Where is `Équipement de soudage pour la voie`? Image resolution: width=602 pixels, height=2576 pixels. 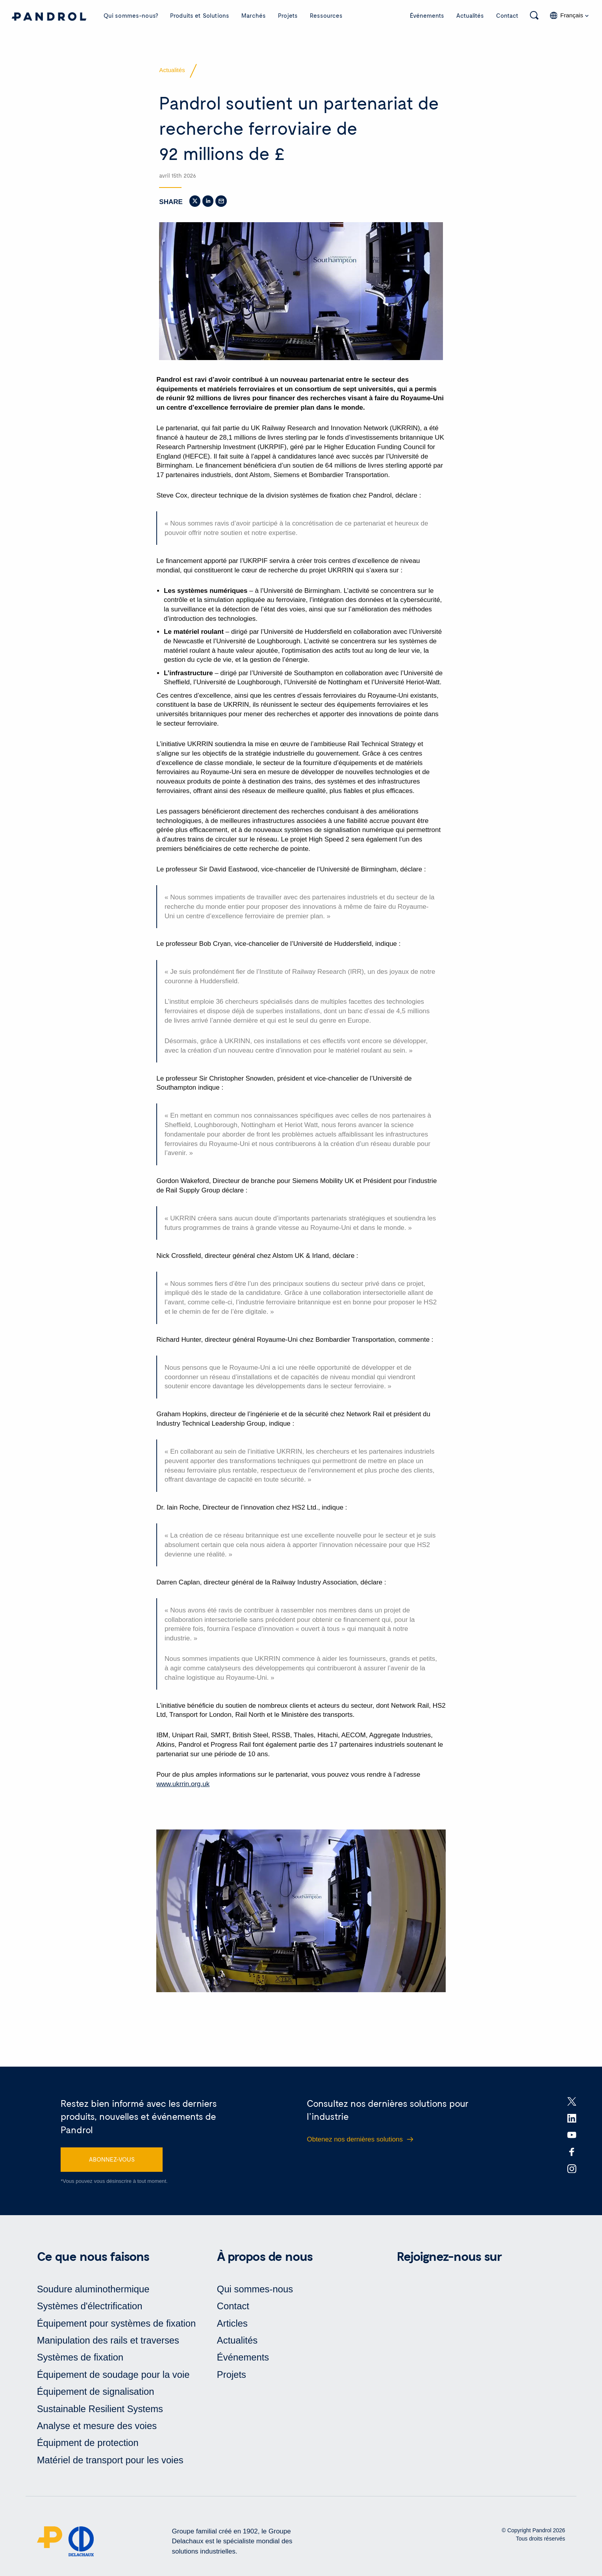 Équipement de soudage pour la voie is located at coordinates (114, 2377).